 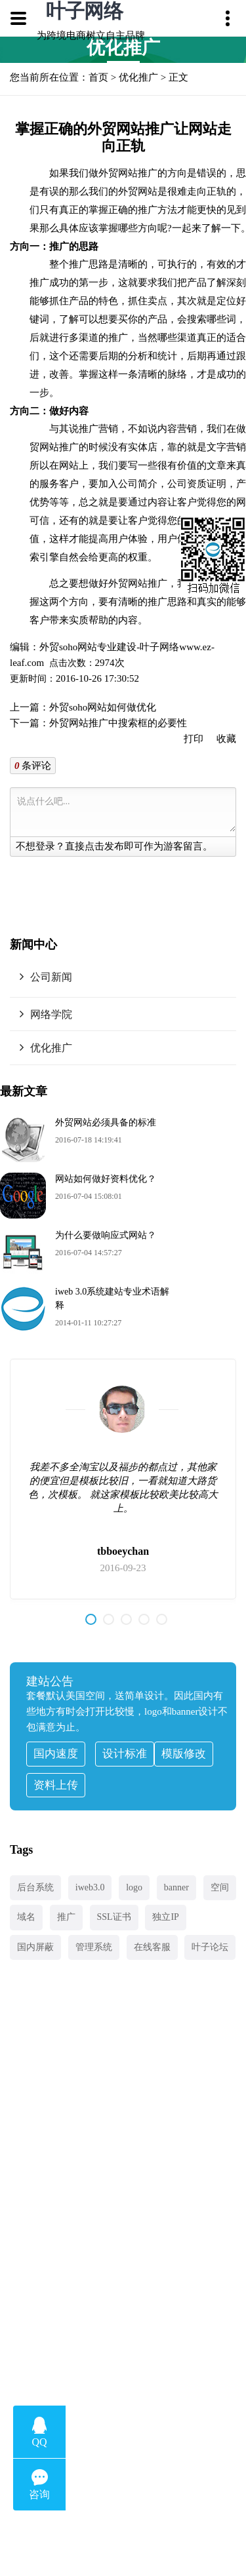 What do you see at coordinates (105, 1179) in the screenshot?
I see `网站如何做好资料优化？` at bounding box center [105, 1179].